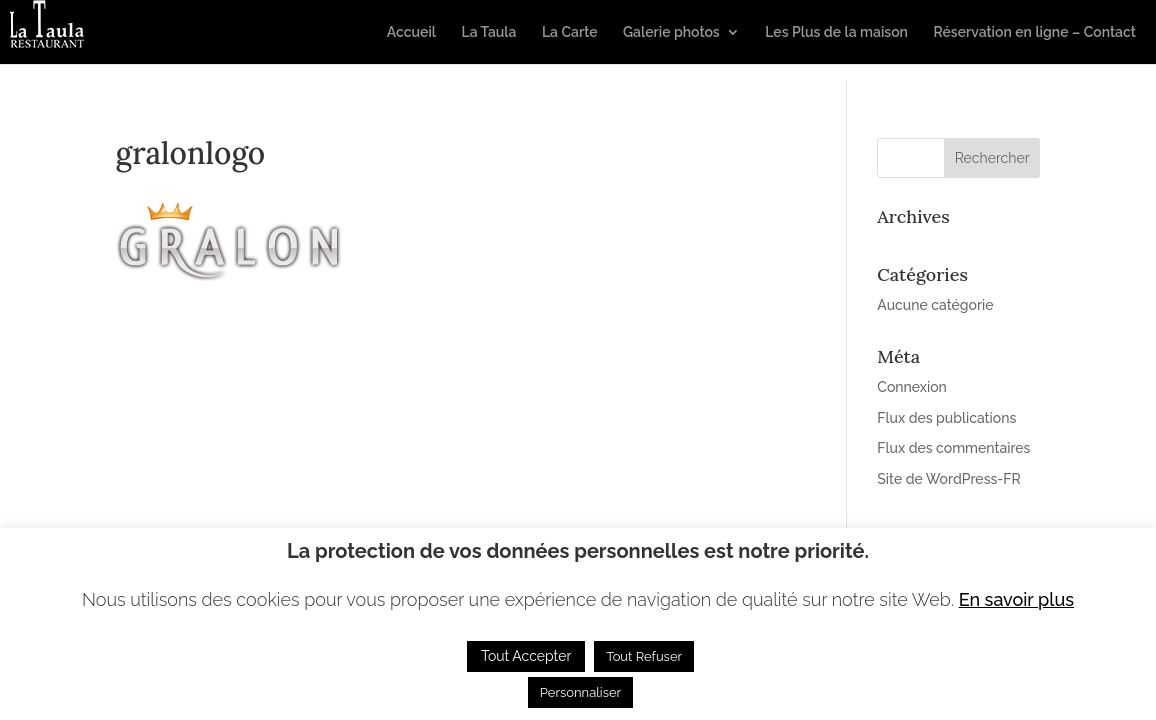 The width and height of the screenshot is (1156, 720). I want to click on Site de WordPress-FR, so click(948, 479).